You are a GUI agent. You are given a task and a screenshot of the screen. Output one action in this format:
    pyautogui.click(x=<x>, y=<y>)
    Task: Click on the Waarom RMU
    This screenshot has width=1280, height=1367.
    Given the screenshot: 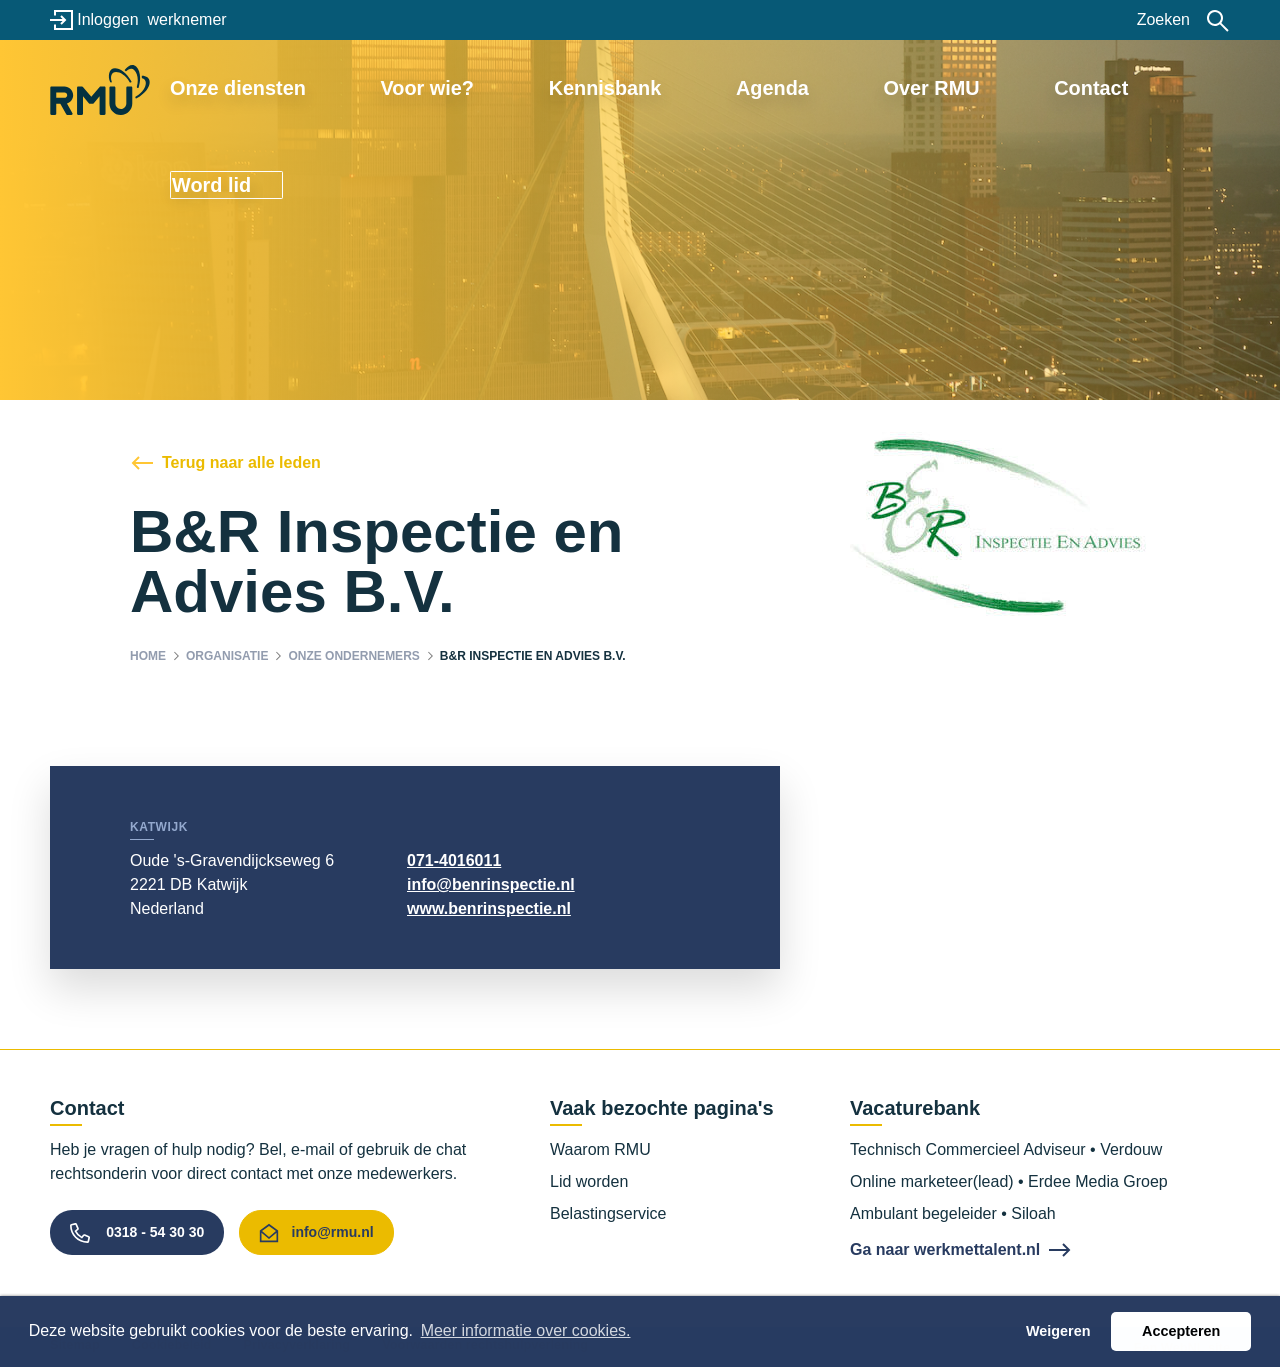 What is the action you would take?
    pyautogui.click(x=600, y=1149)
    